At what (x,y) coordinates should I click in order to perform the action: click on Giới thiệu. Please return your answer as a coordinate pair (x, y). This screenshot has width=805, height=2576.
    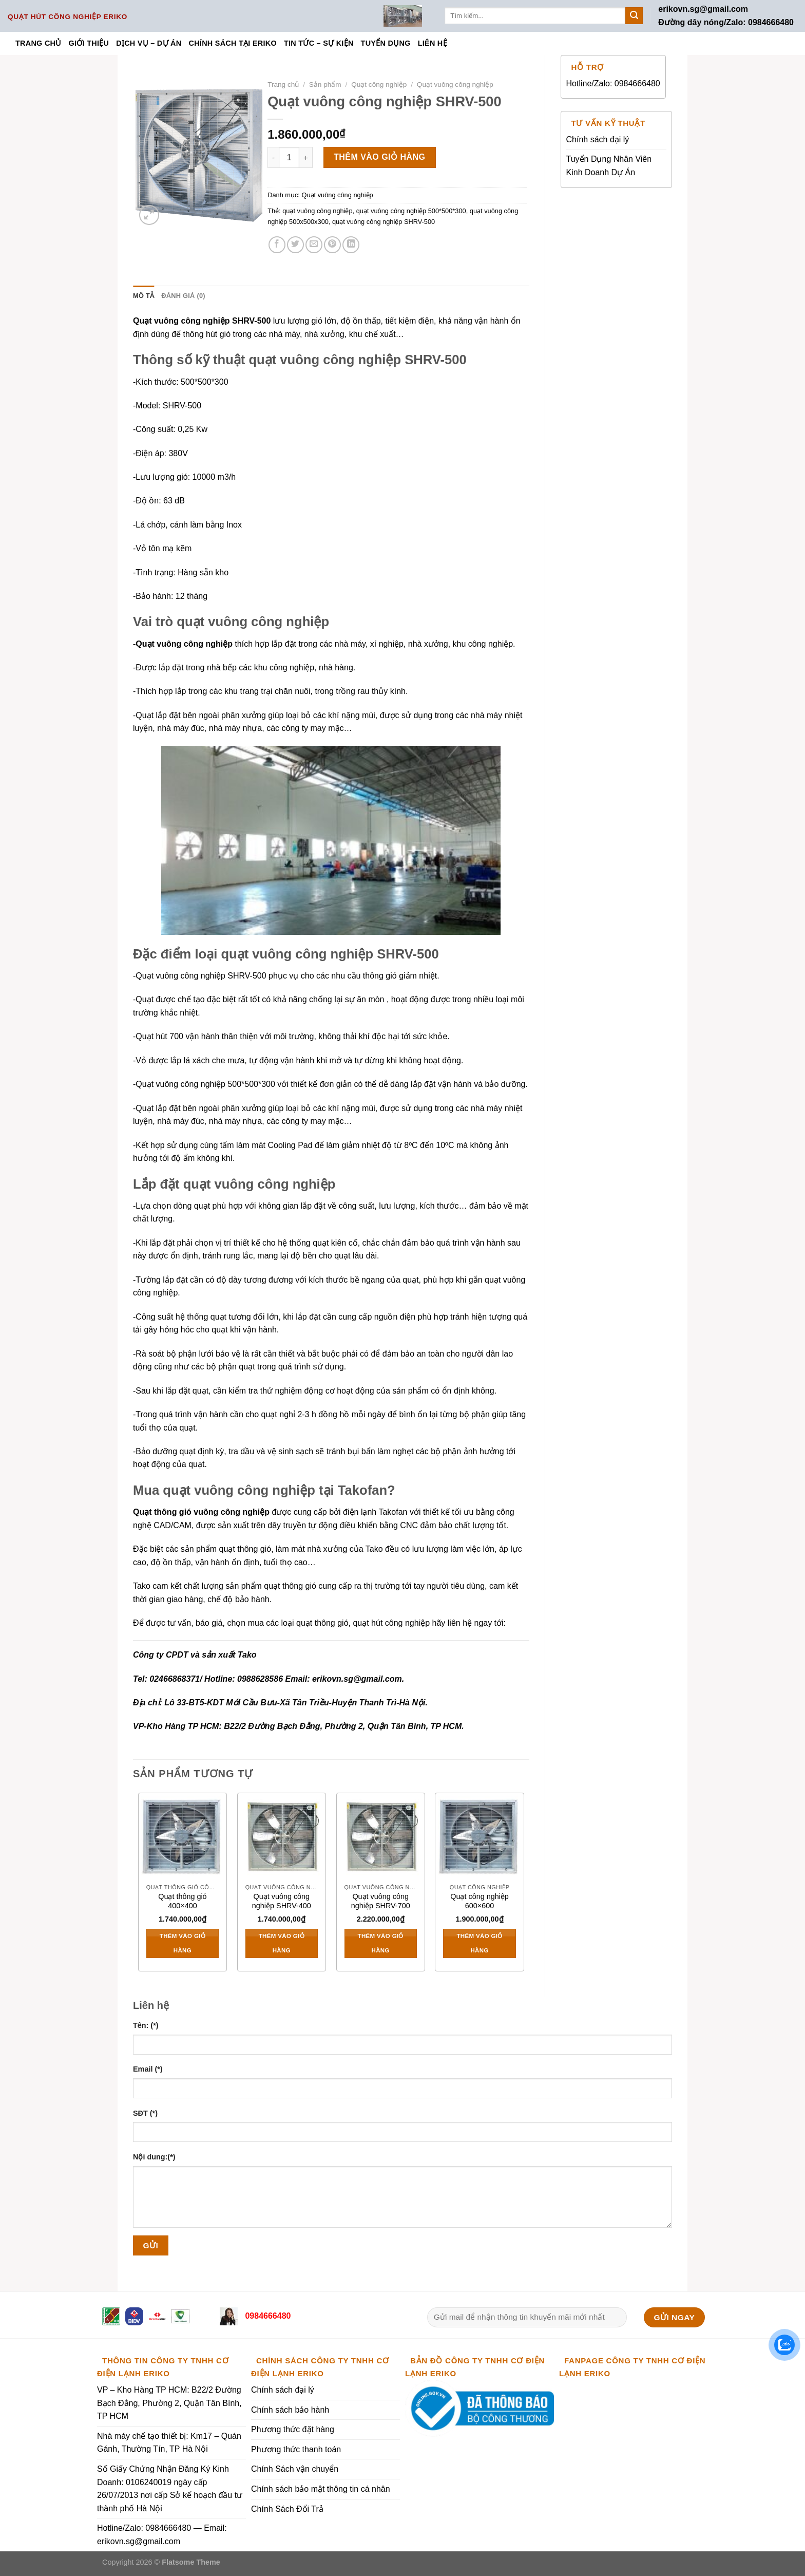
    Looking at the image, I should click on (89, 43).